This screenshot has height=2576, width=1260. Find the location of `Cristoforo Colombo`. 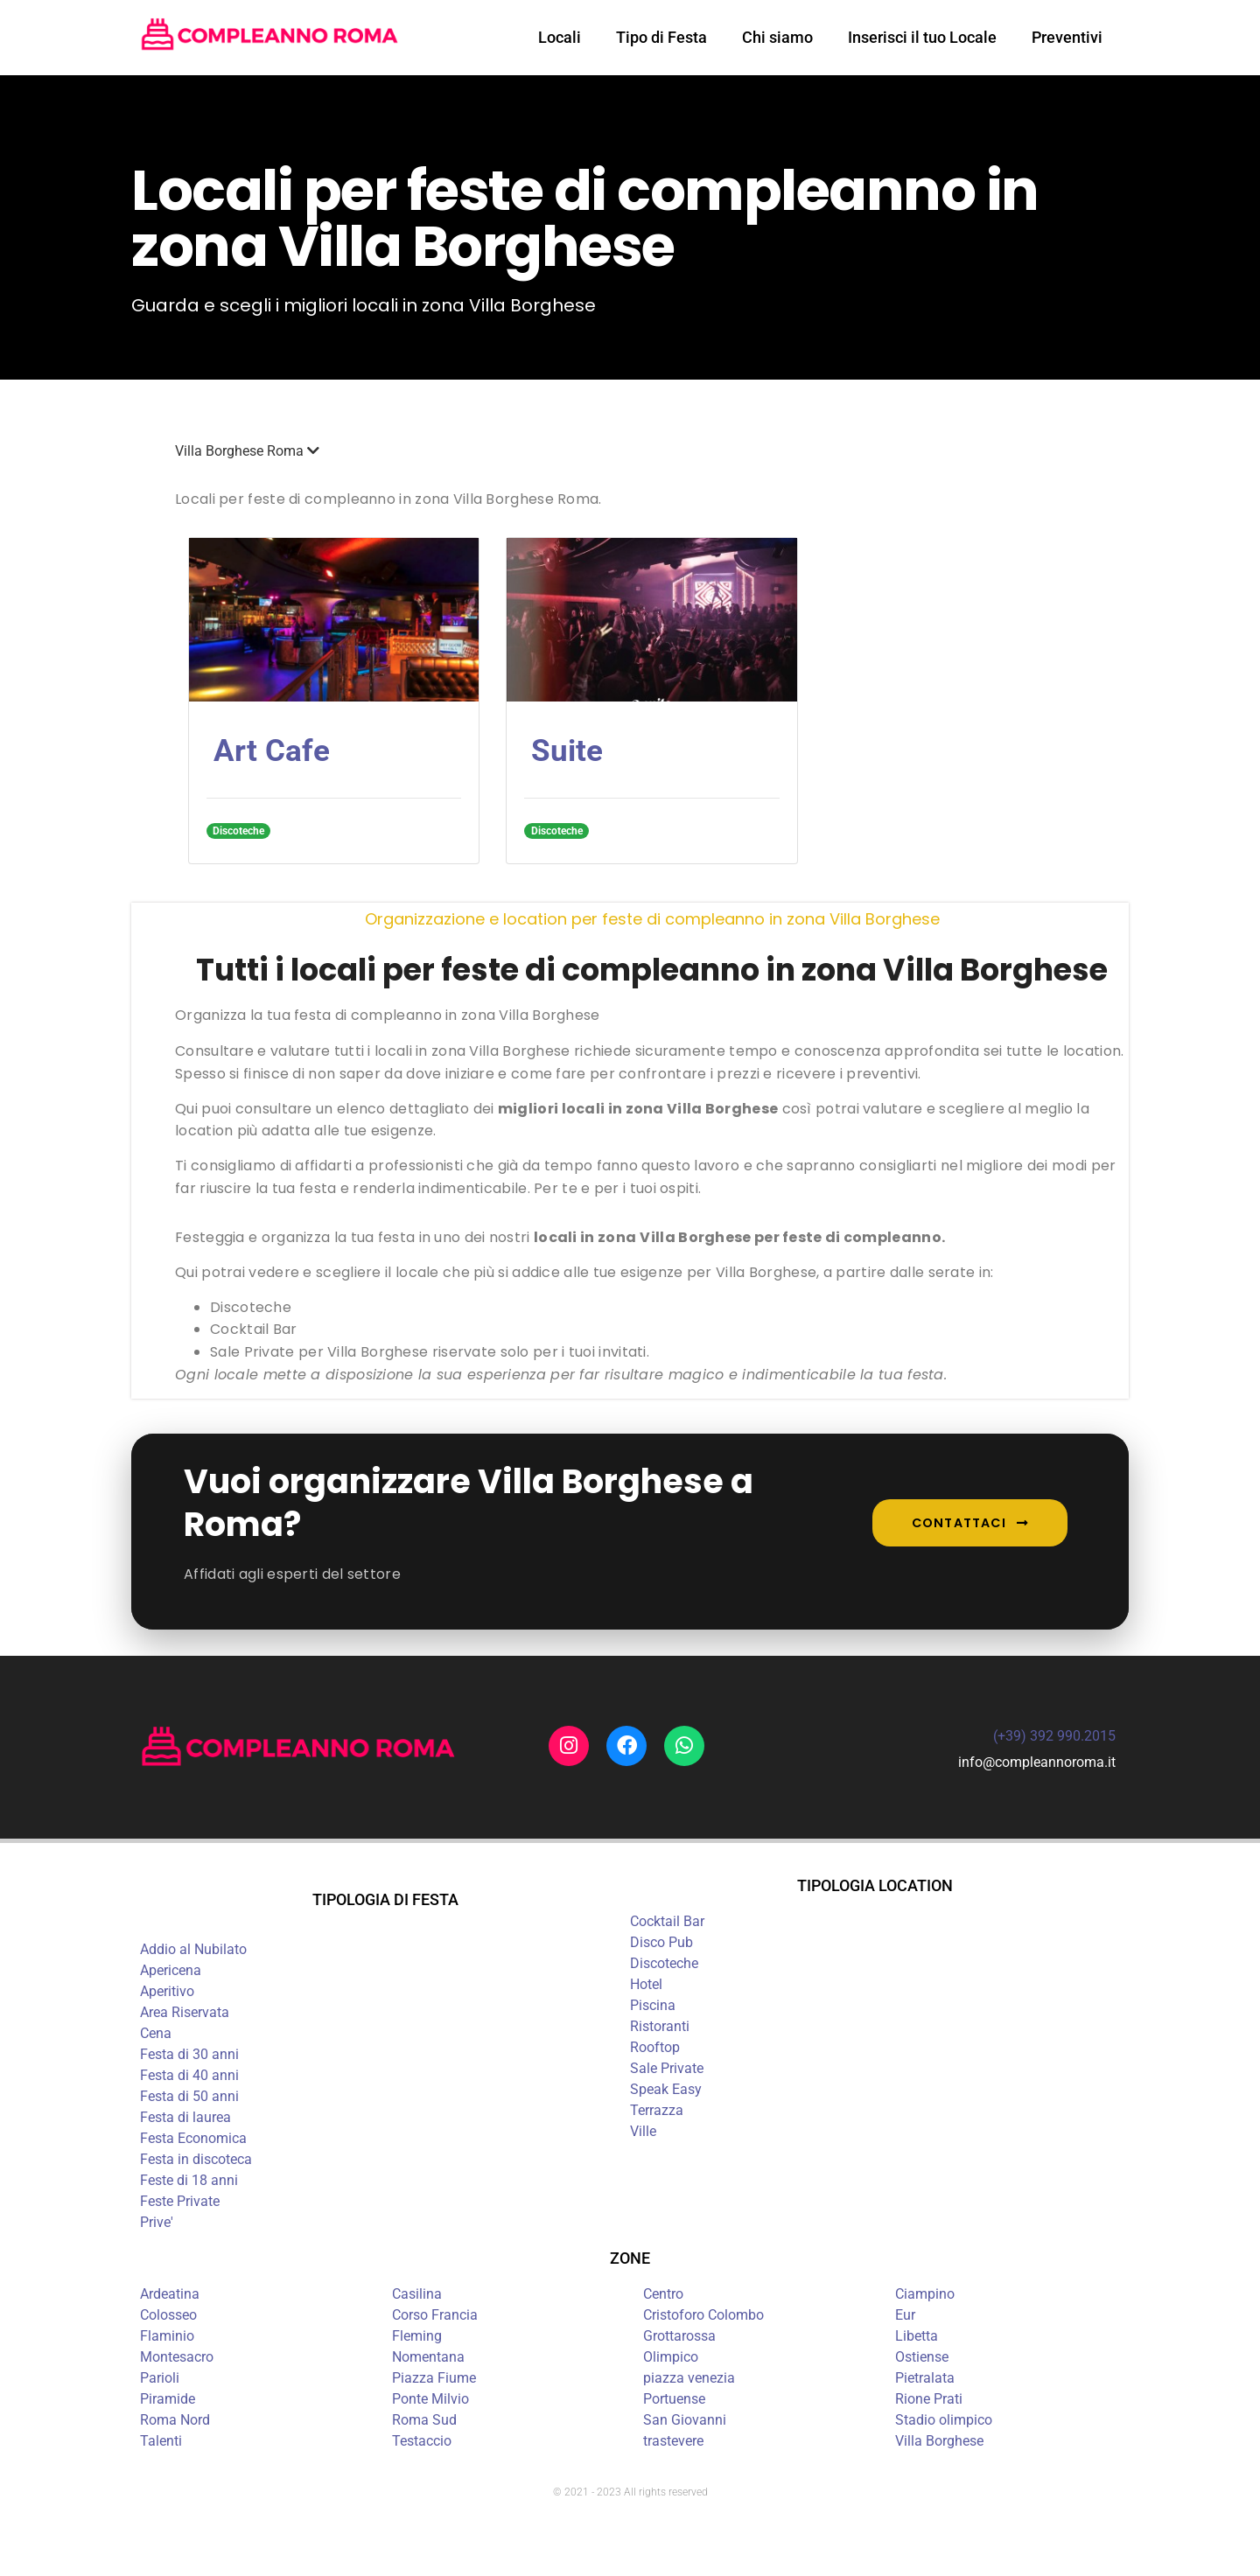

Cristoforo Colombo is located at coordinates (703, 2315).